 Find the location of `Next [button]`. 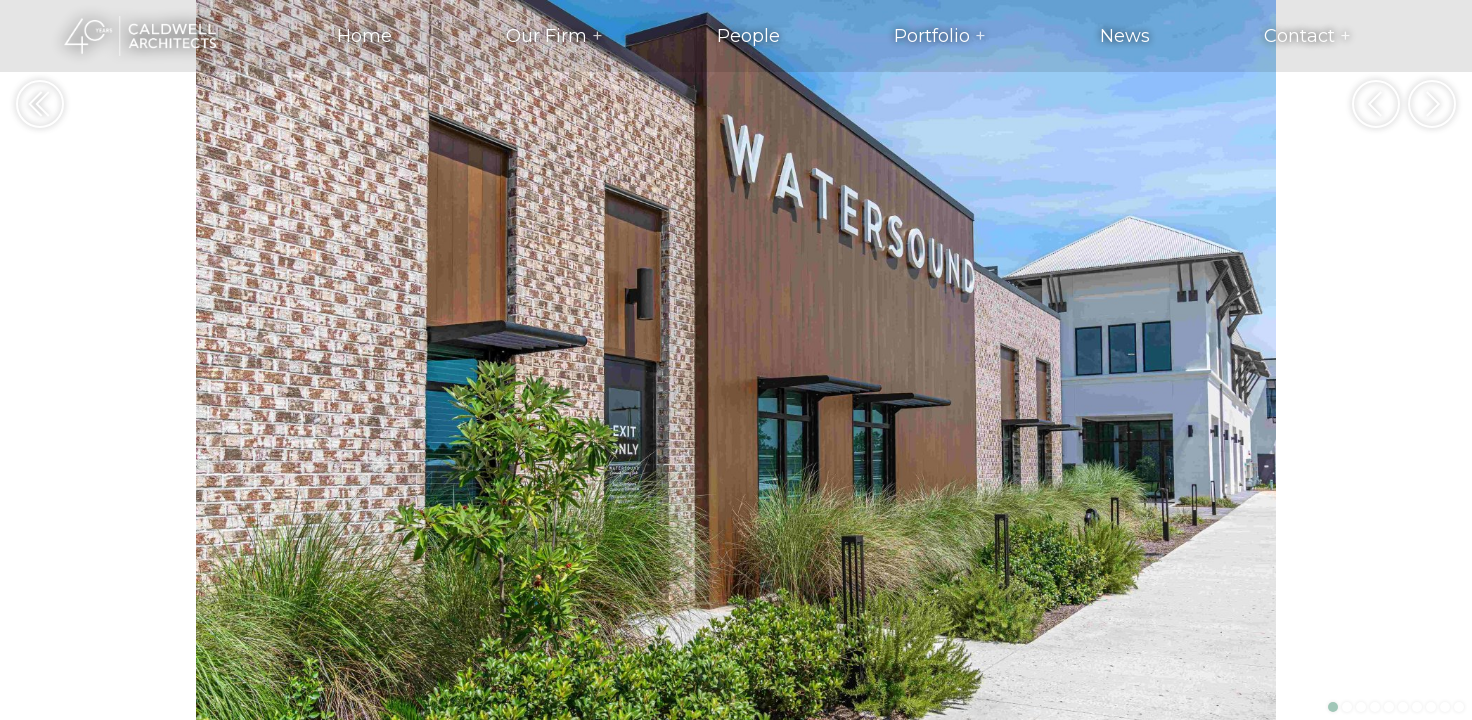

Next [button] is located at coordinates (1432, 104).